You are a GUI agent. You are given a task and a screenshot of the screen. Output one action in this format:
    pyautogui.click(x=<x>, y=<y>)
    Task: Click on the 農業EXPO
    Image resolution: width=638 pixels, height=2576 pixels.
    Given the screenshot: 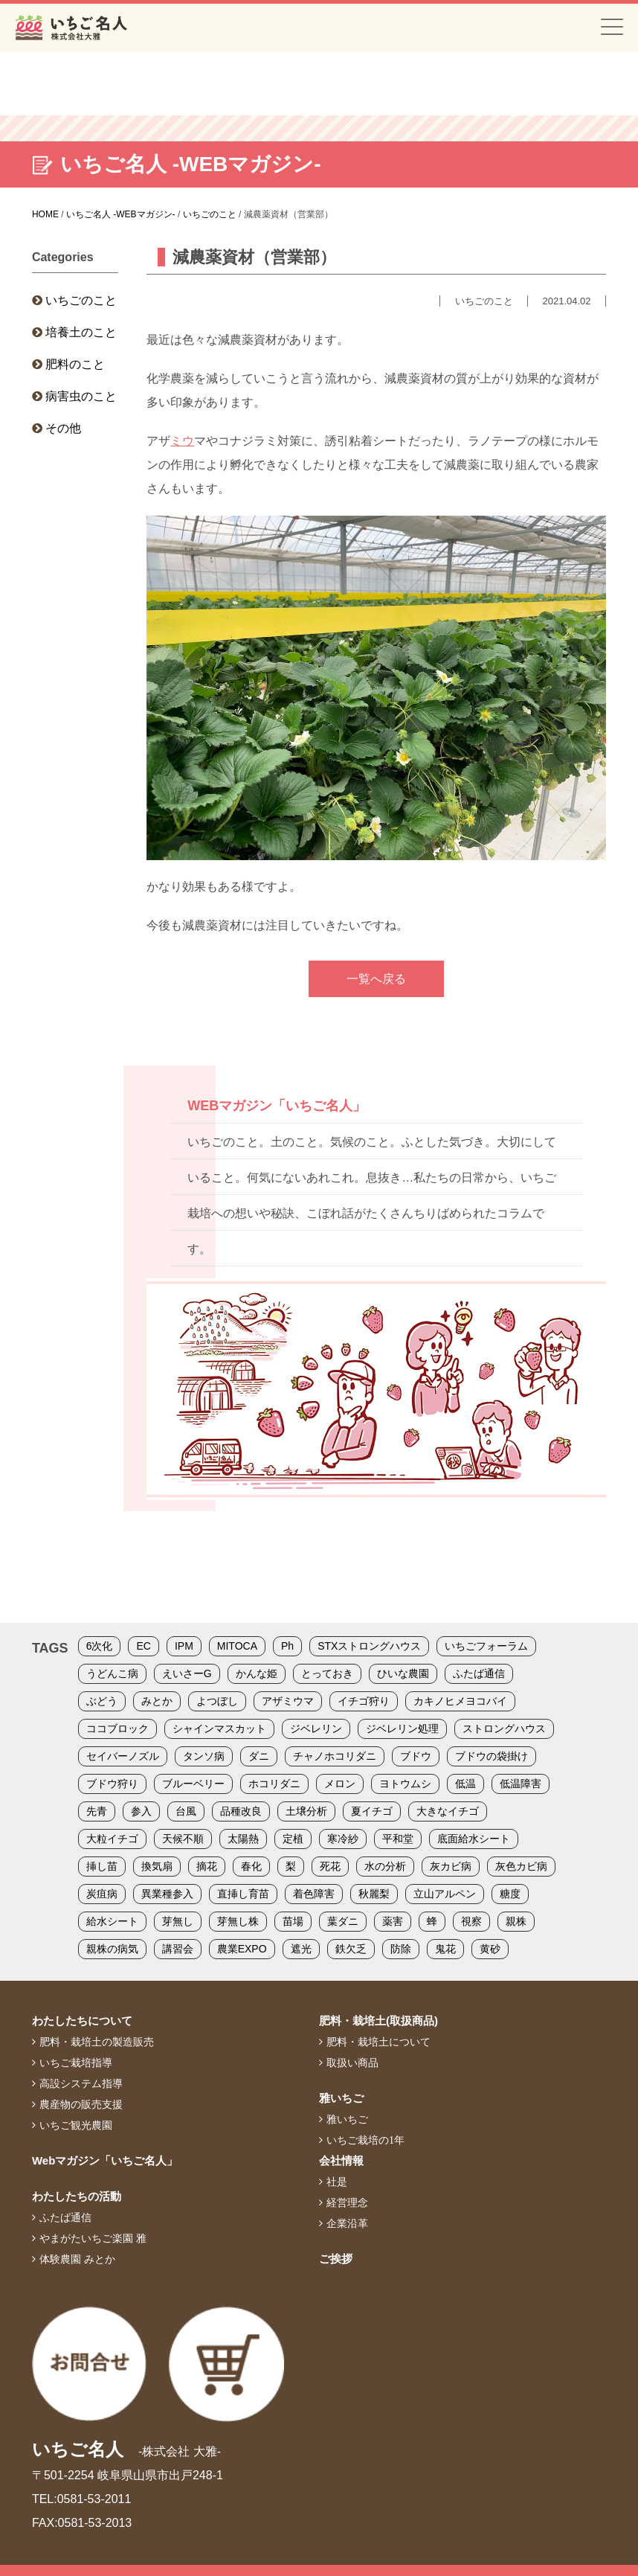 What is the action you would take?
    pyautogui.click(x=242, y=1949)
    